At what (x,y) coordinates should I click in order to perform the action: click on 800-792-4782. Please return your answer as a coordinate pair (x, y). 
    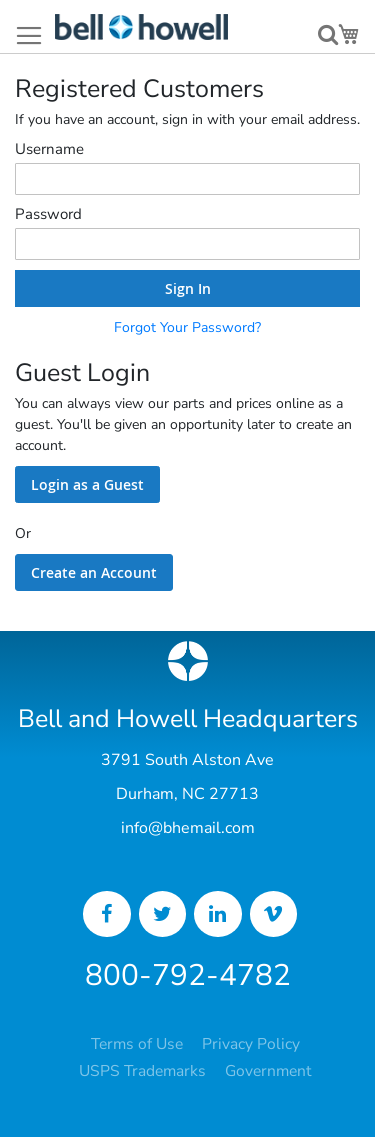
    Looking at the image, I should click on (188, 975).